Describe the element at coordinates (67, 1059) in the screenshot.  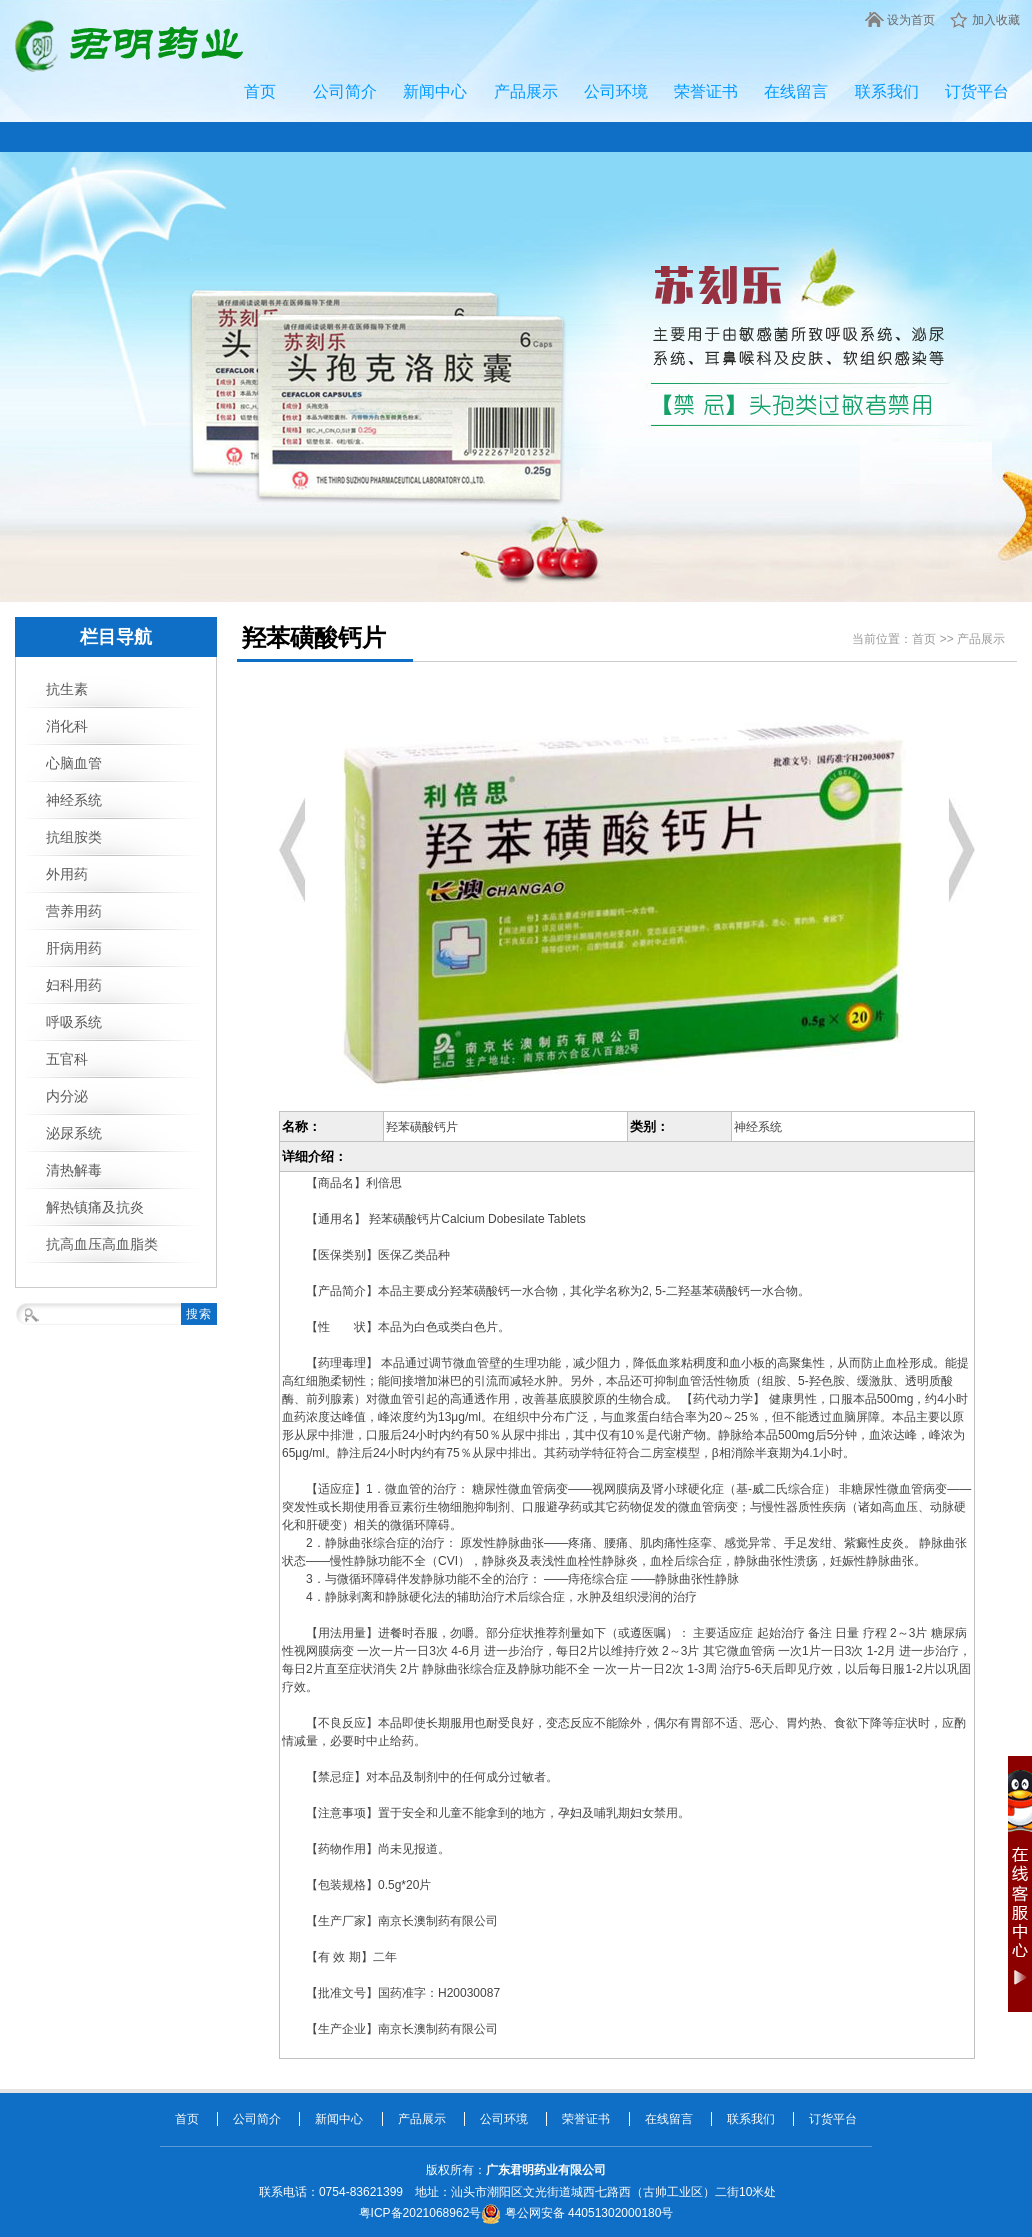
I see `五官科` at that location.